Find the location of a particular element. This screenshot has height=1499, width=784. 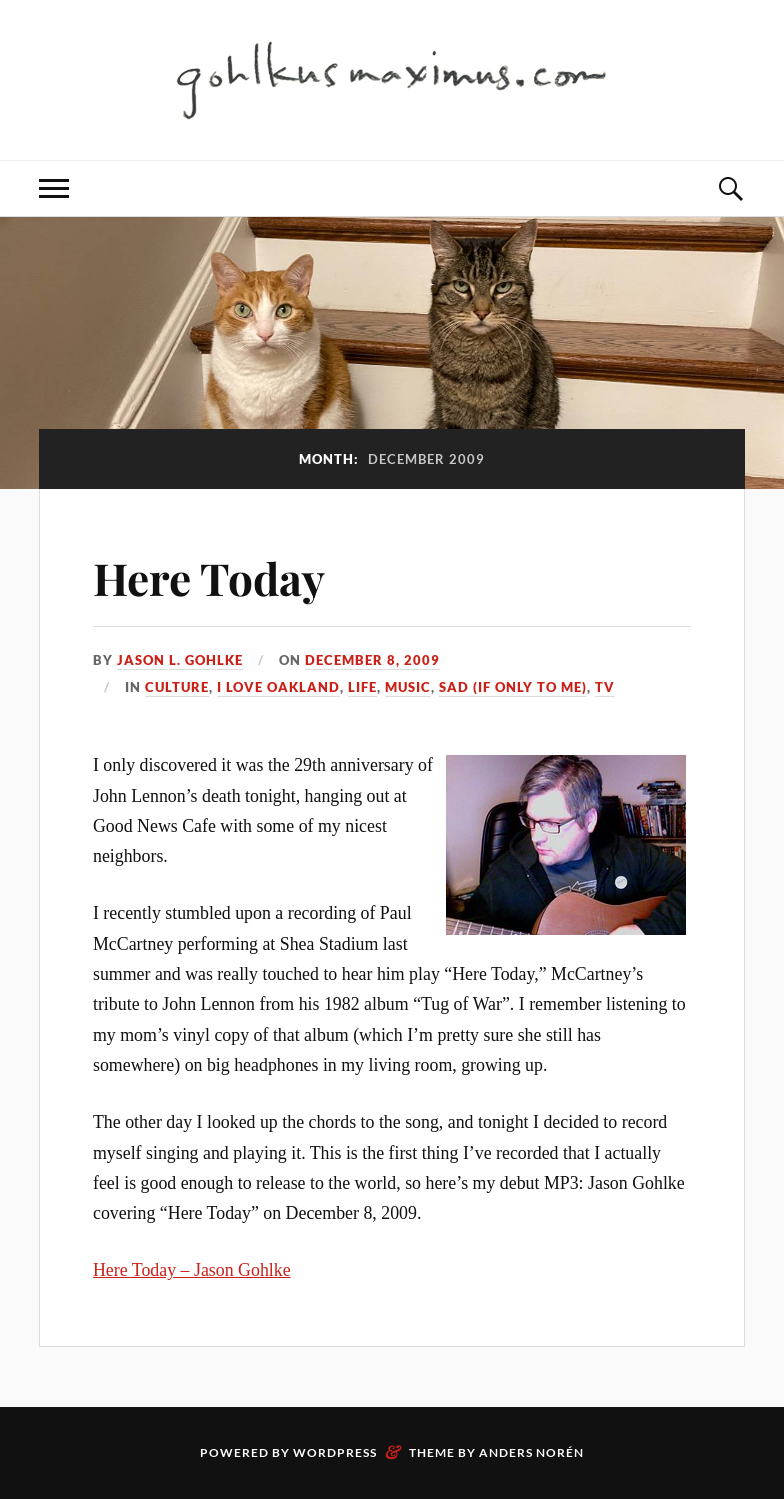

WordPress is located at coordinates (335, 1452).